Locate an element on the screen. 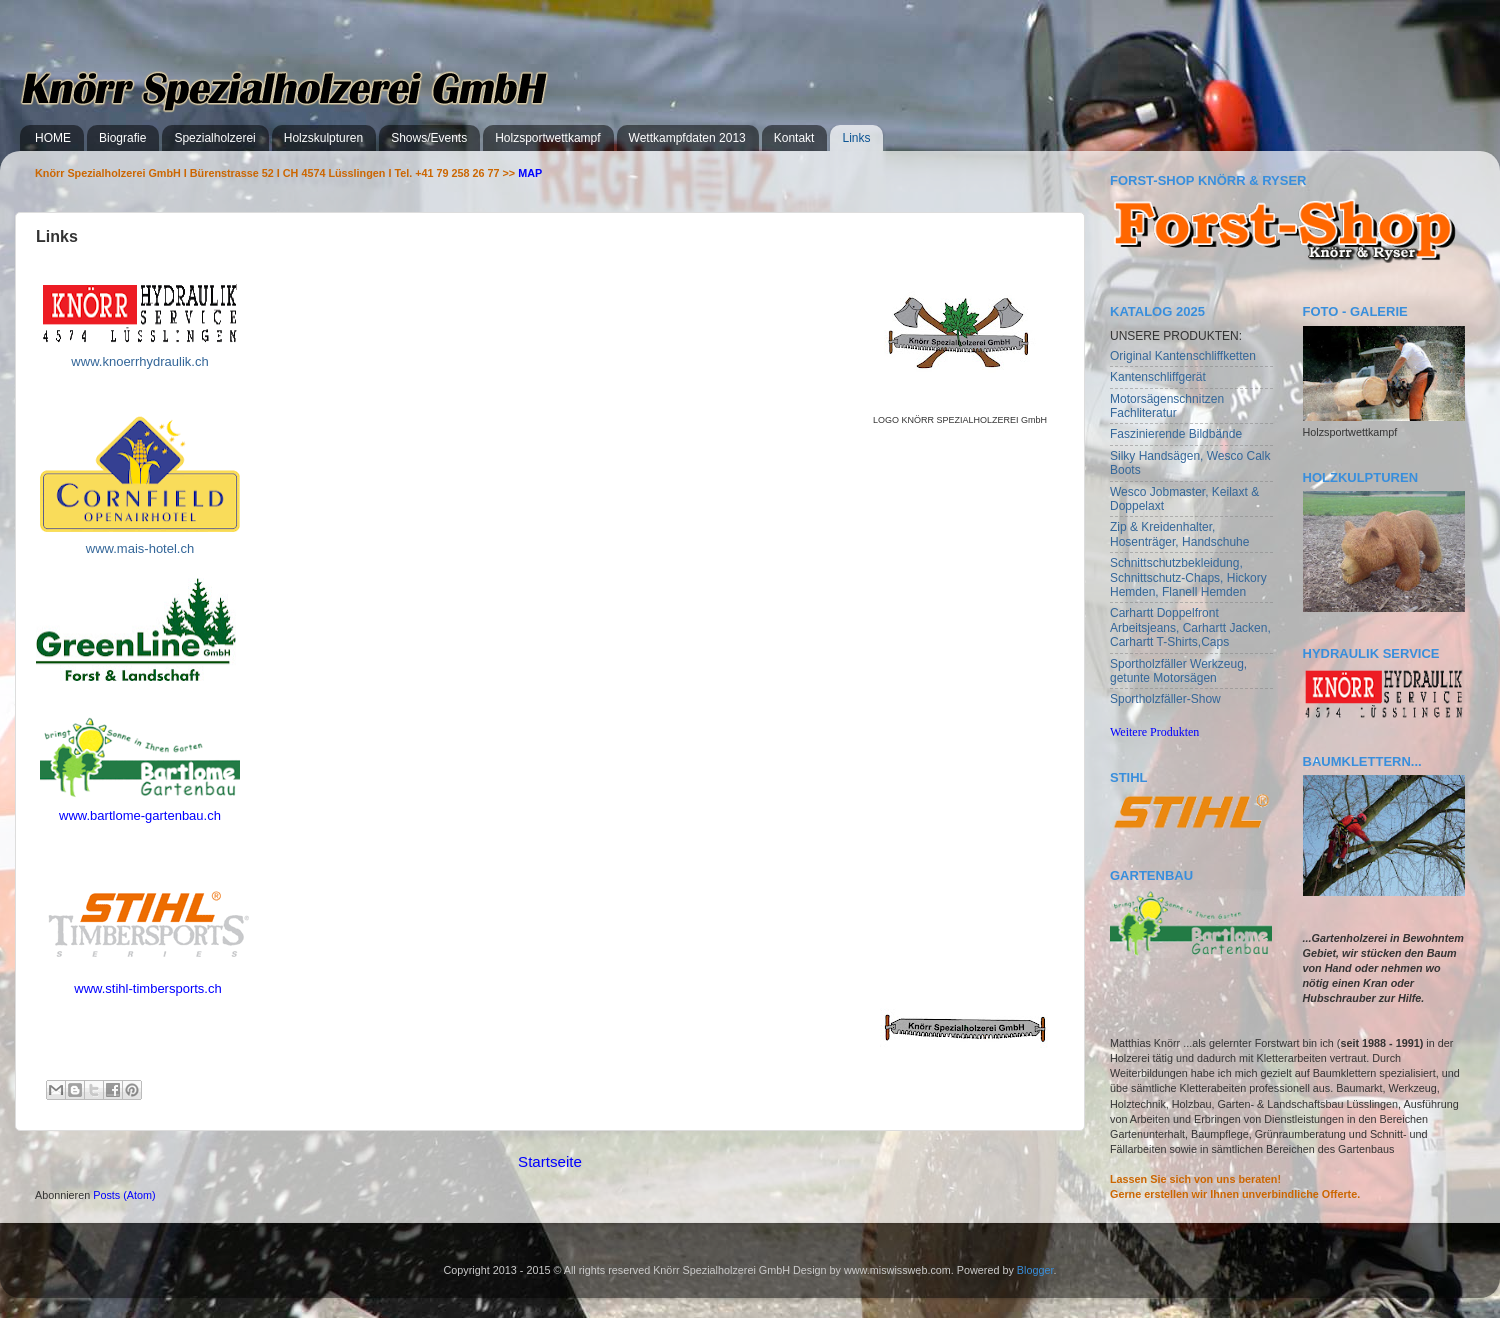 The height and width of the screenshot is (1318, 1500). Sportholzfäller Werkzeug, getunte Motorsägen is located at coordinates (1178, 671).